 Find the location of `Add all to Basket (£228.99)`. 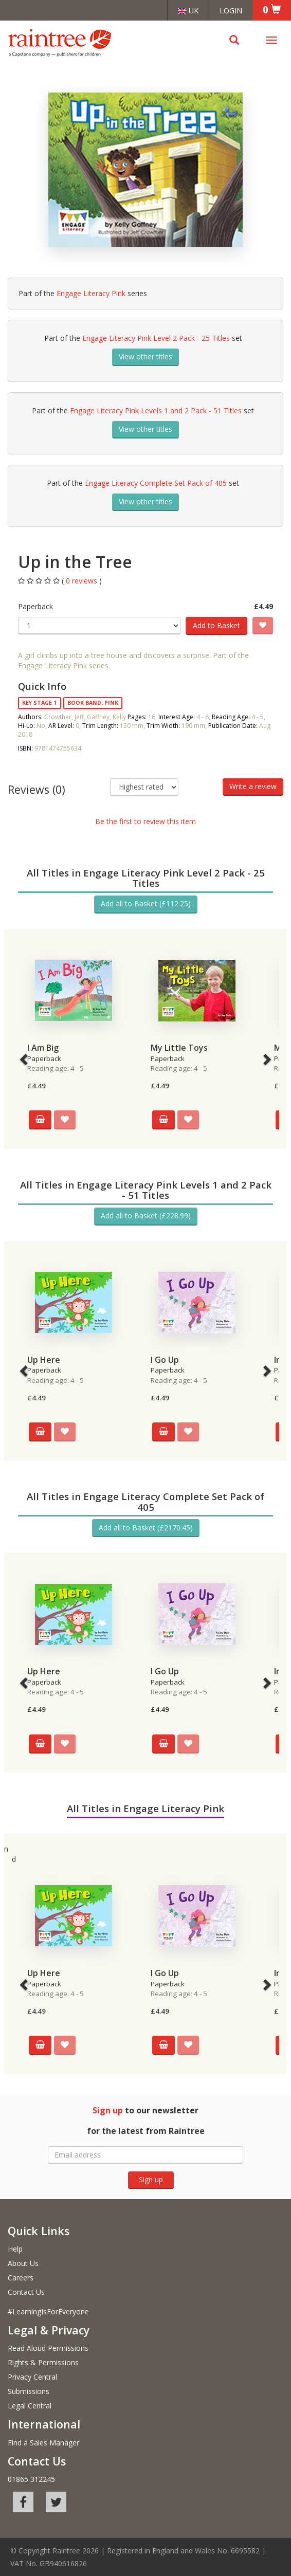

Add all to Basket (£228.99) is located at coordinates (146, 1215).